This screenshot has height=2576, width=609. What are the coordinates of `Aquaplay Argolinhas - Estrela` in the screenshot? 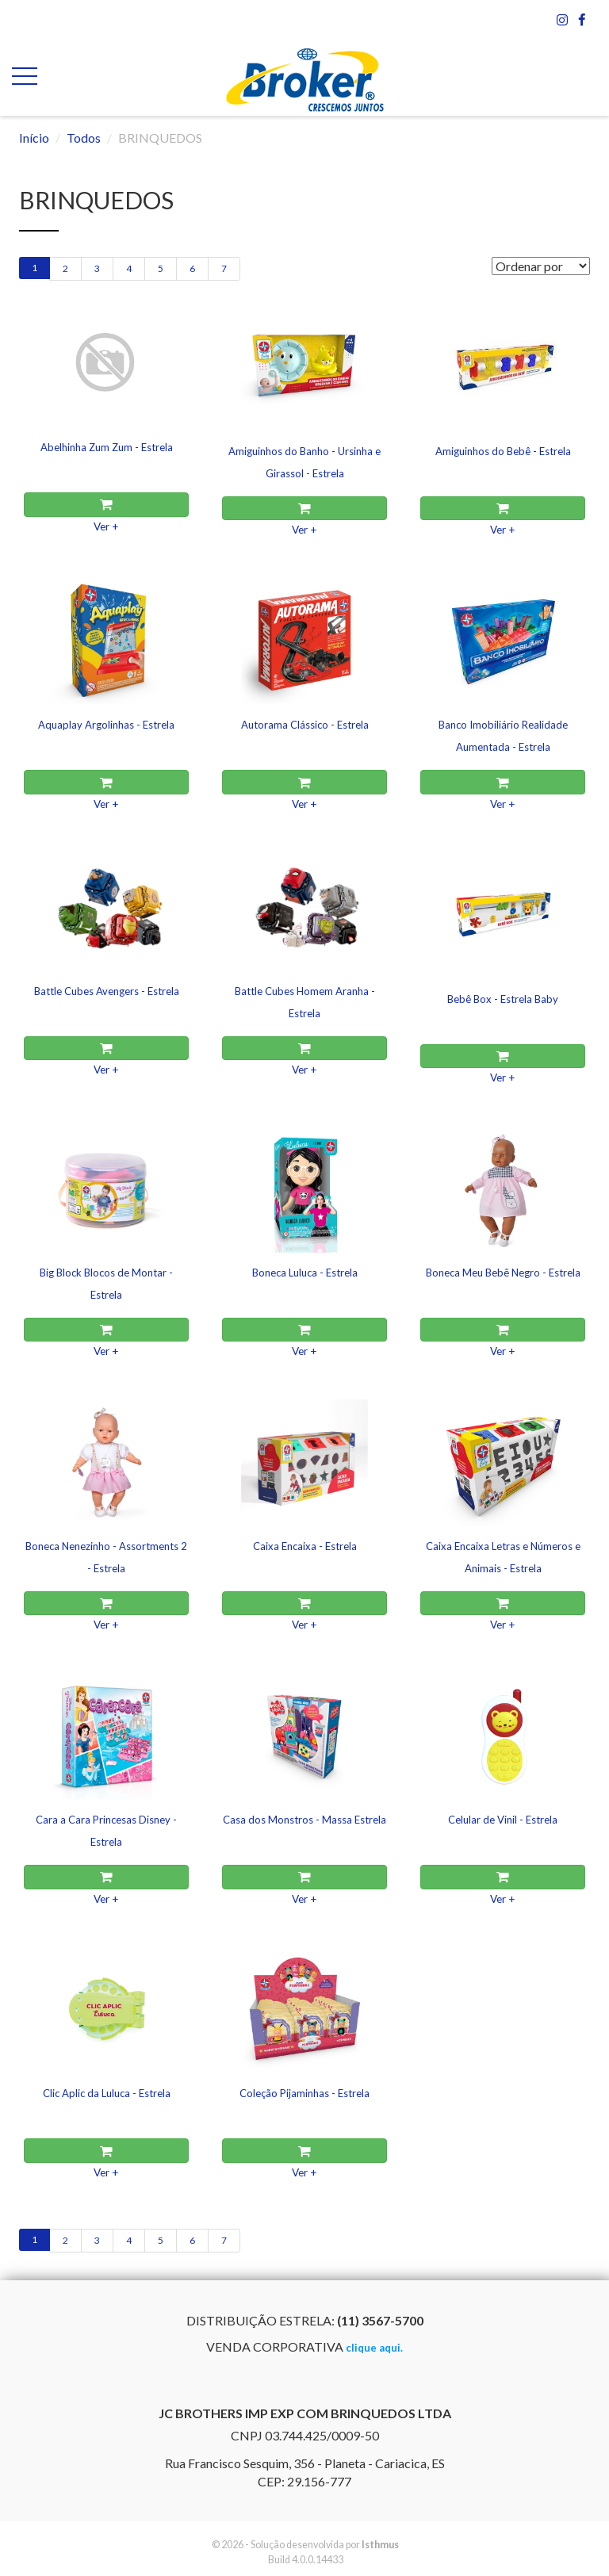 It's located at (106, 724).